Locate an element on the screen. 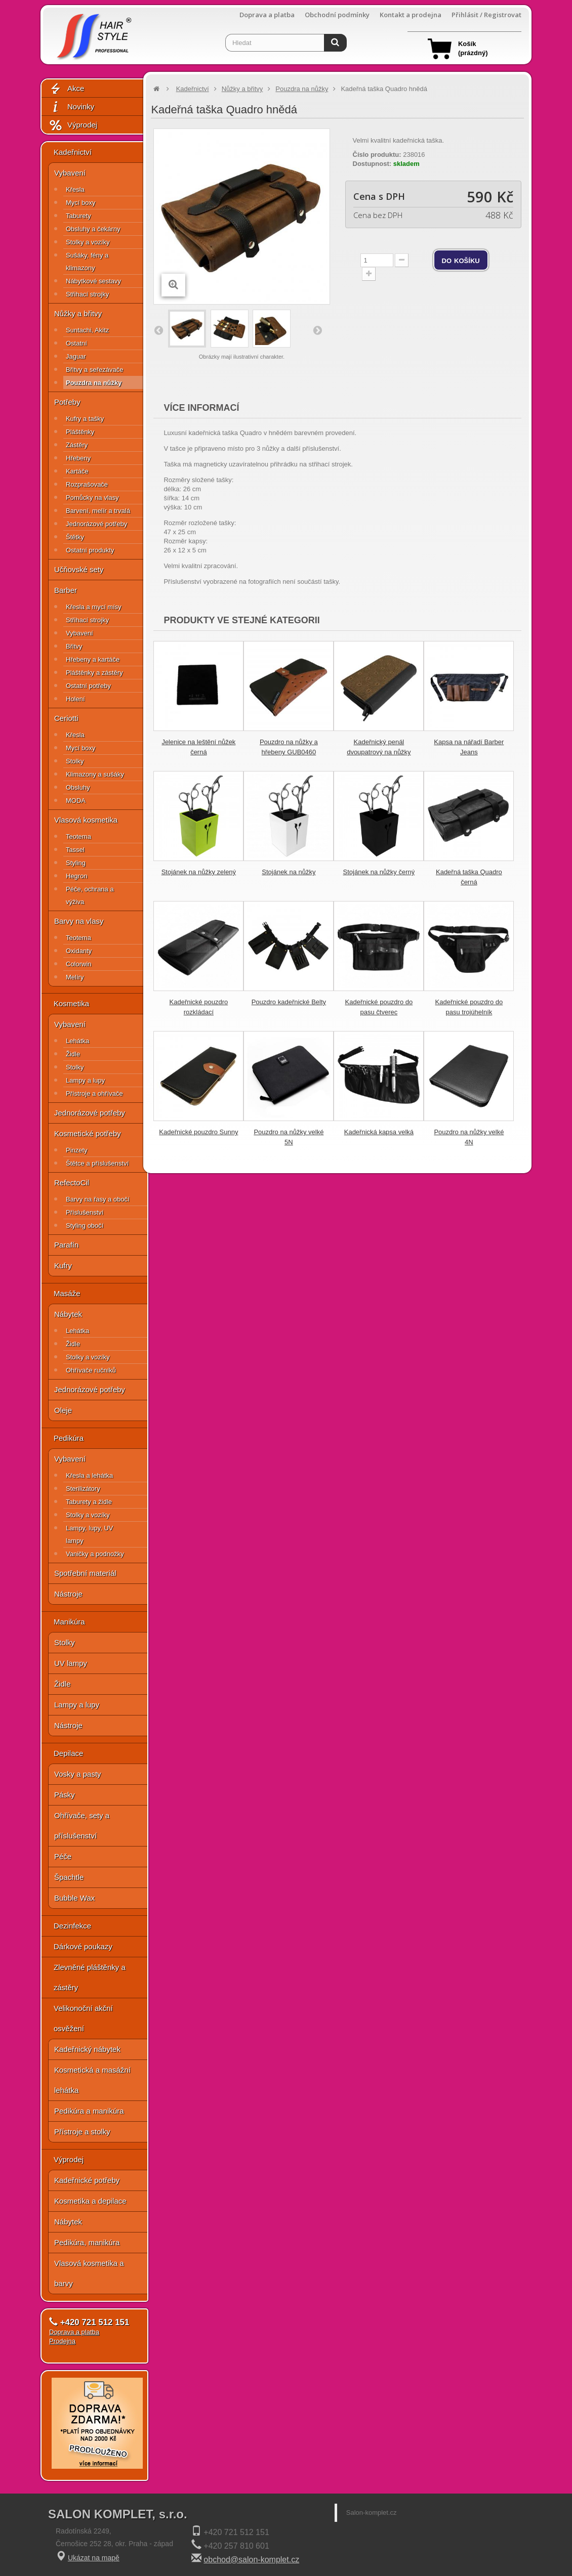 The image size is (572, 2576). Vaničky a podnožky is located at coordinates (95, 1554).